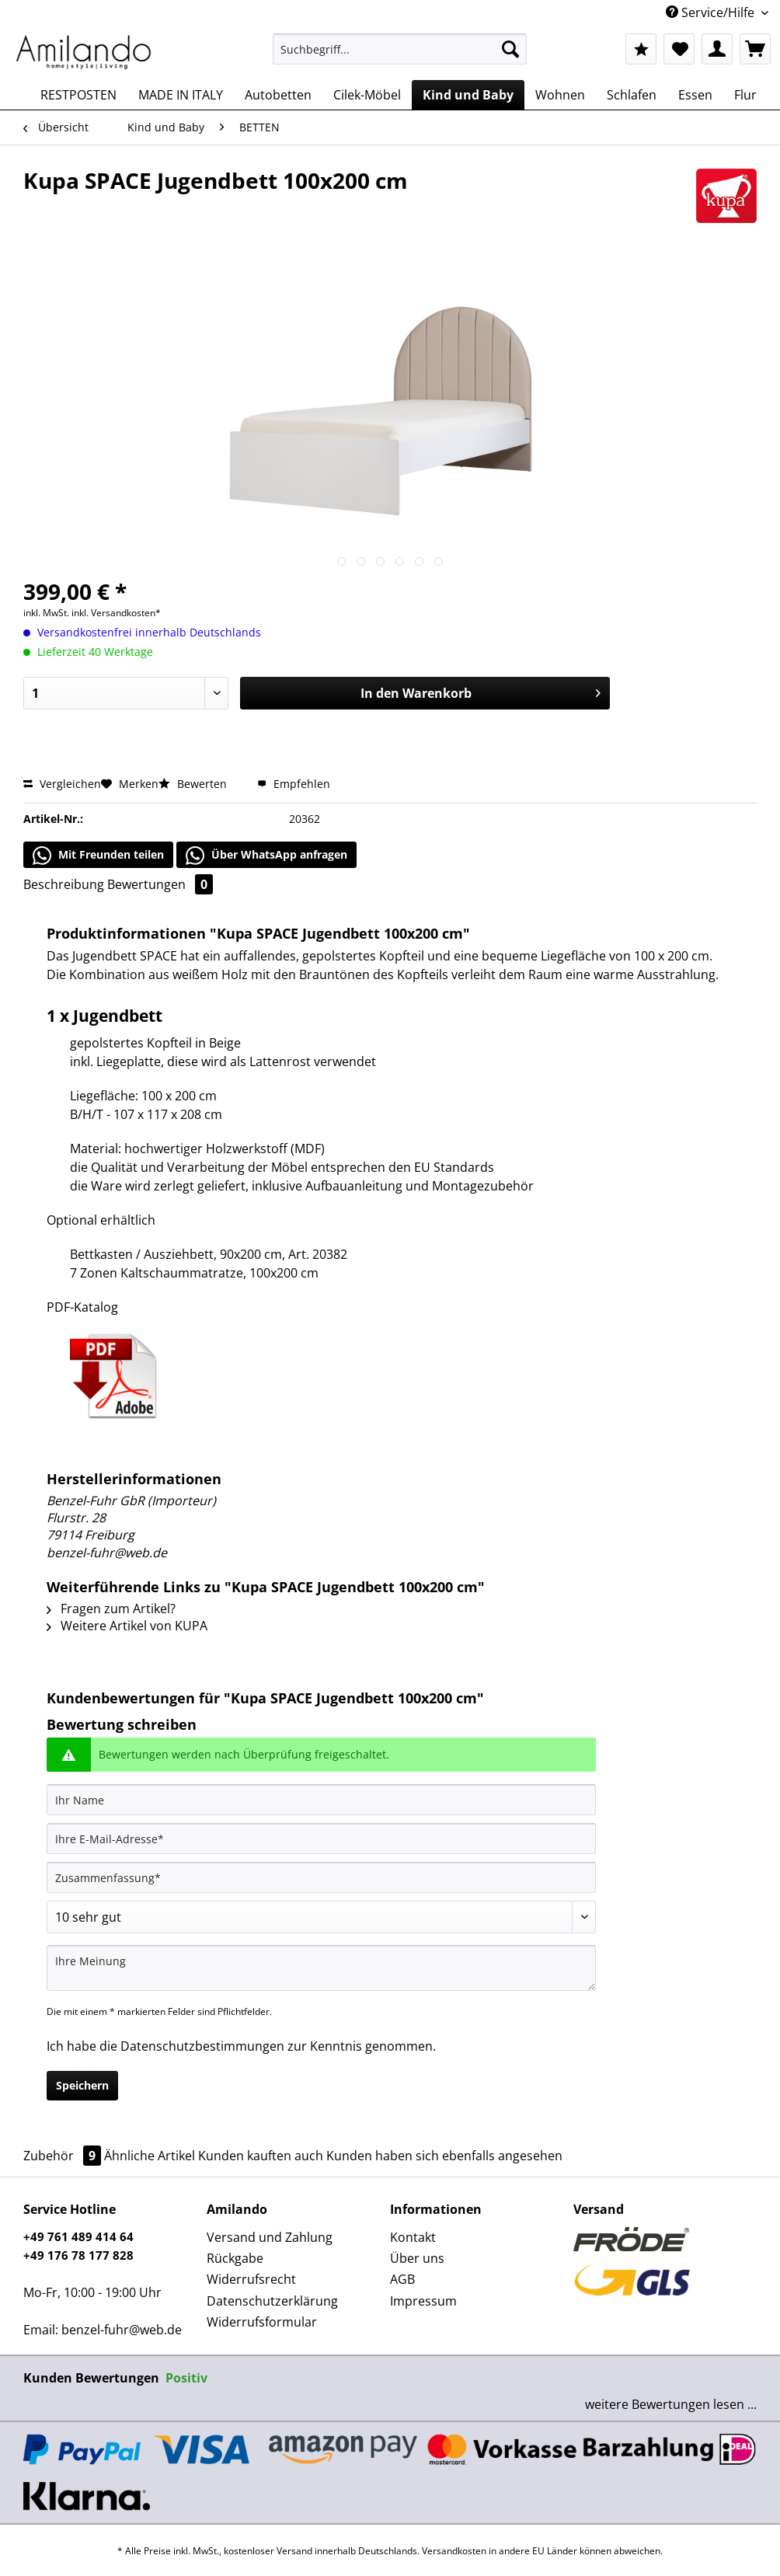  I want to click on Service/Hilfe [menuitem], so click(711, 12).